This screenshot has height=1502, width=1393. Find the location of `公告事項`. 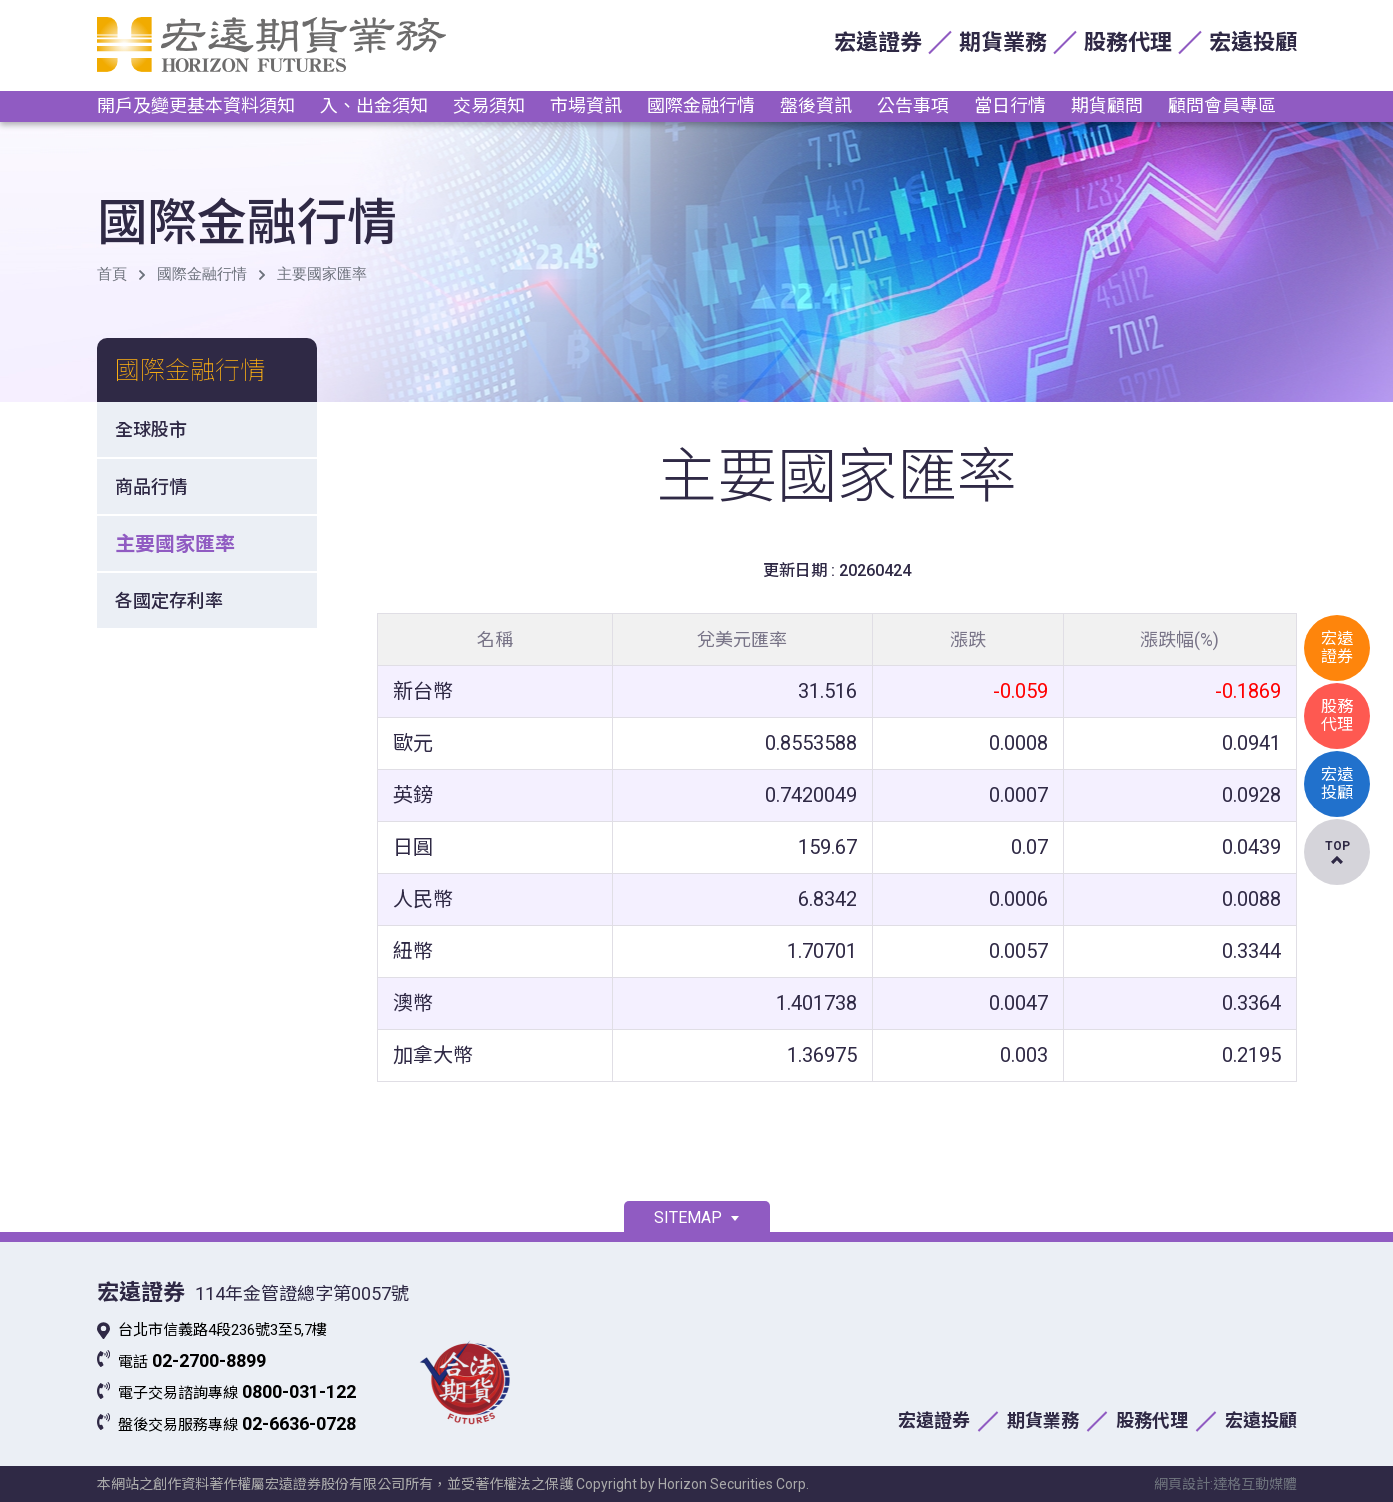

公告事項 is located at coordinates (913, 105).